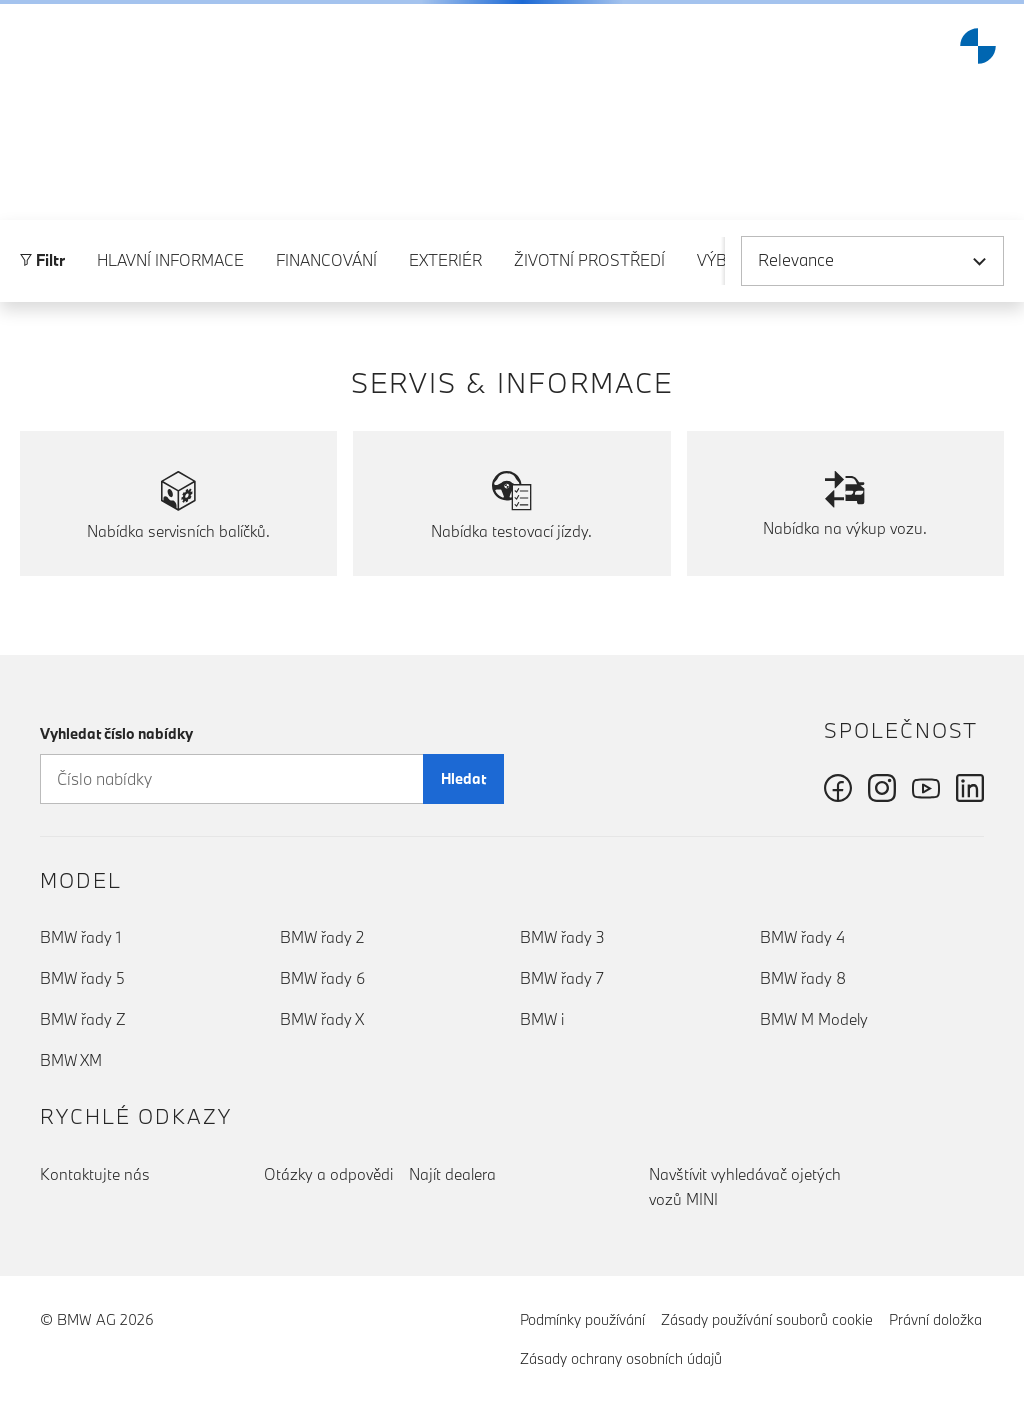  Describe the element at coordinates (803, 978) in the screenshot. I see `BMW řady 8` at that location.